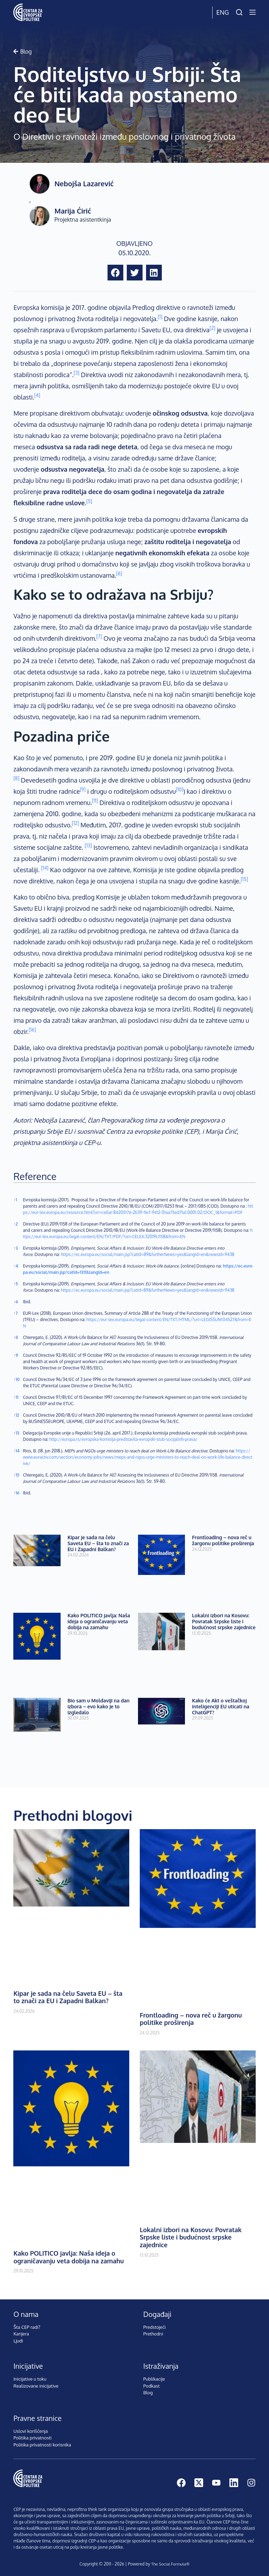 Image resolution: width=269 pixels, height=2576 pixels. I want to click on Karijera, so click(21, 2334).